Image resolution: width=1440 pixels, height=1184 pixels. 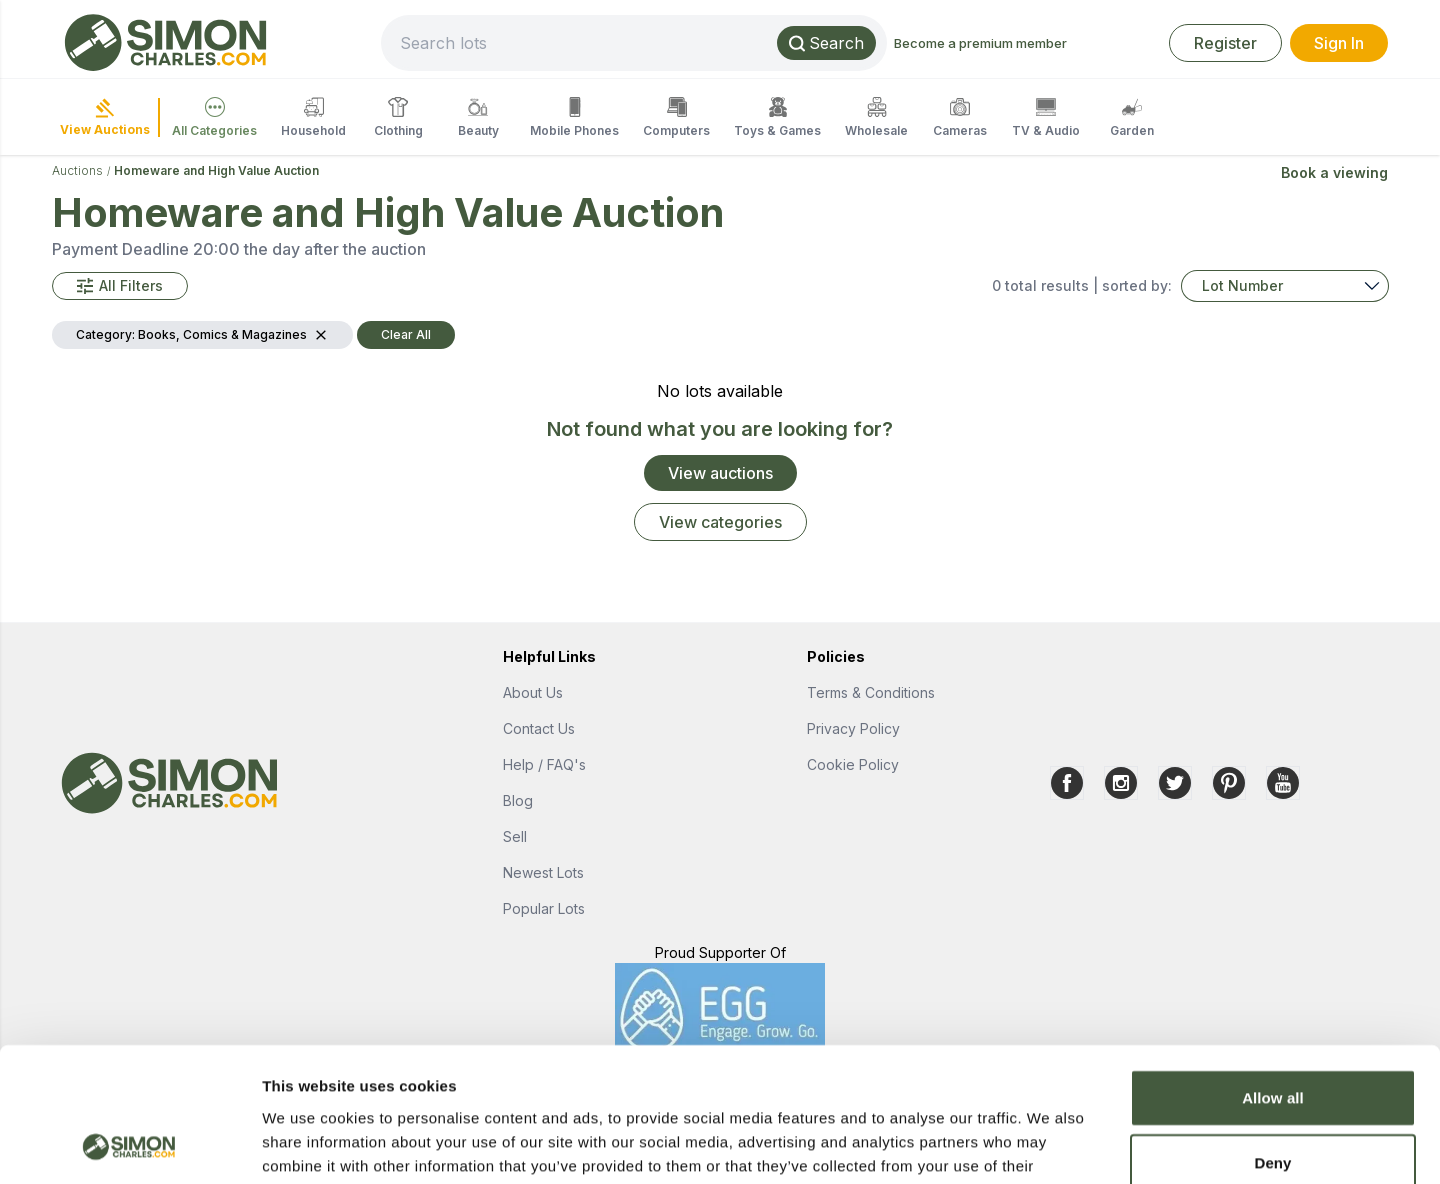 I want to click on Book a viewing, so click(x=1334, y=172).